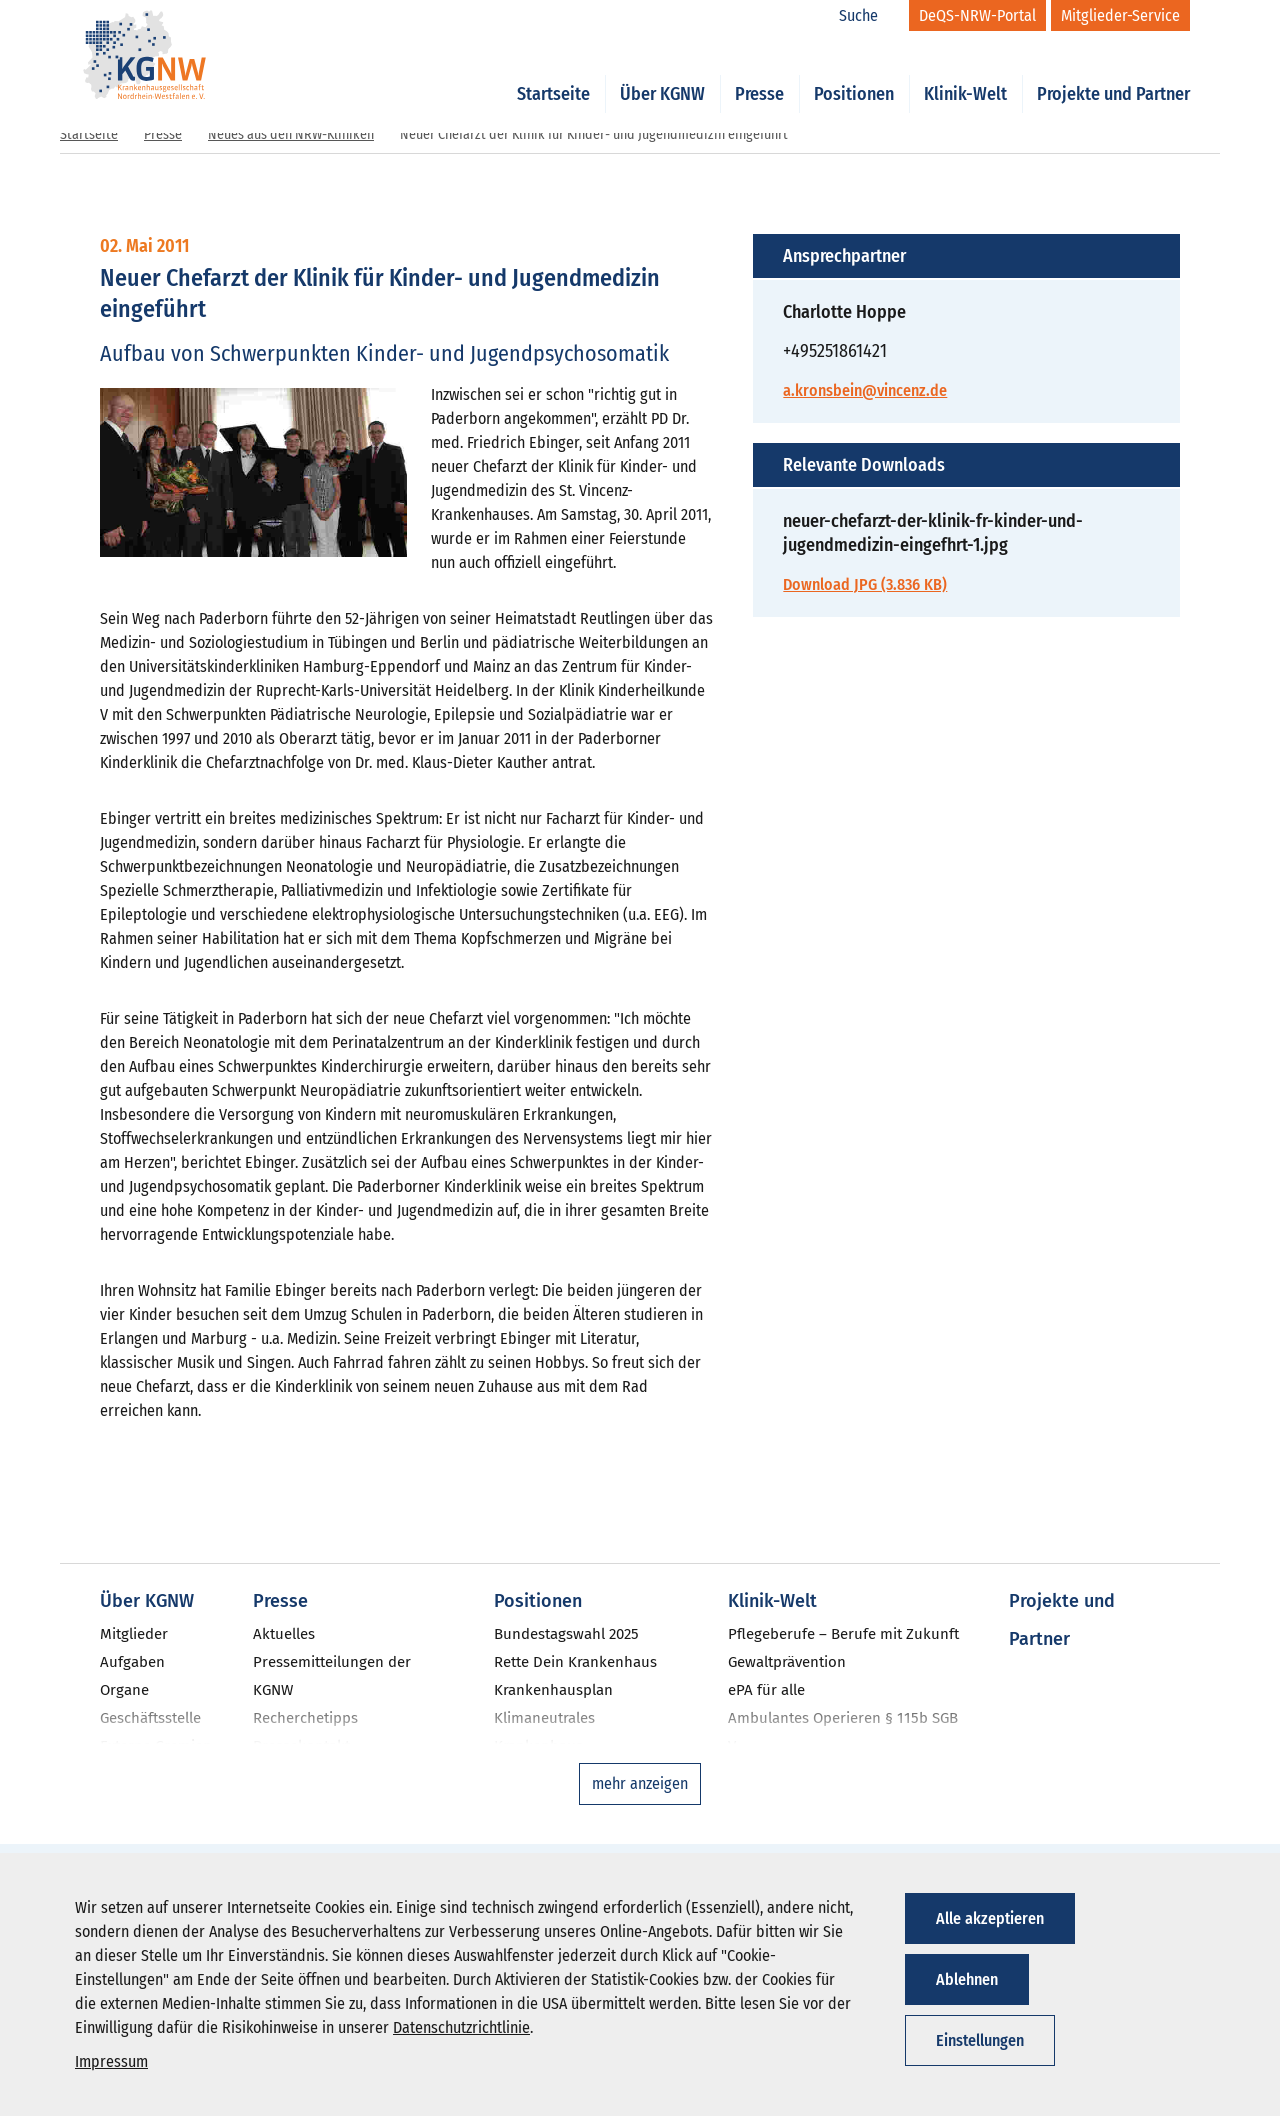 The width and height of the screenshot is (1280, 2116). What do you see at coordinates (566, 1634) in the screenshot?
I see `Bundestagswahl 2025` at bounding box center [566, 1634].